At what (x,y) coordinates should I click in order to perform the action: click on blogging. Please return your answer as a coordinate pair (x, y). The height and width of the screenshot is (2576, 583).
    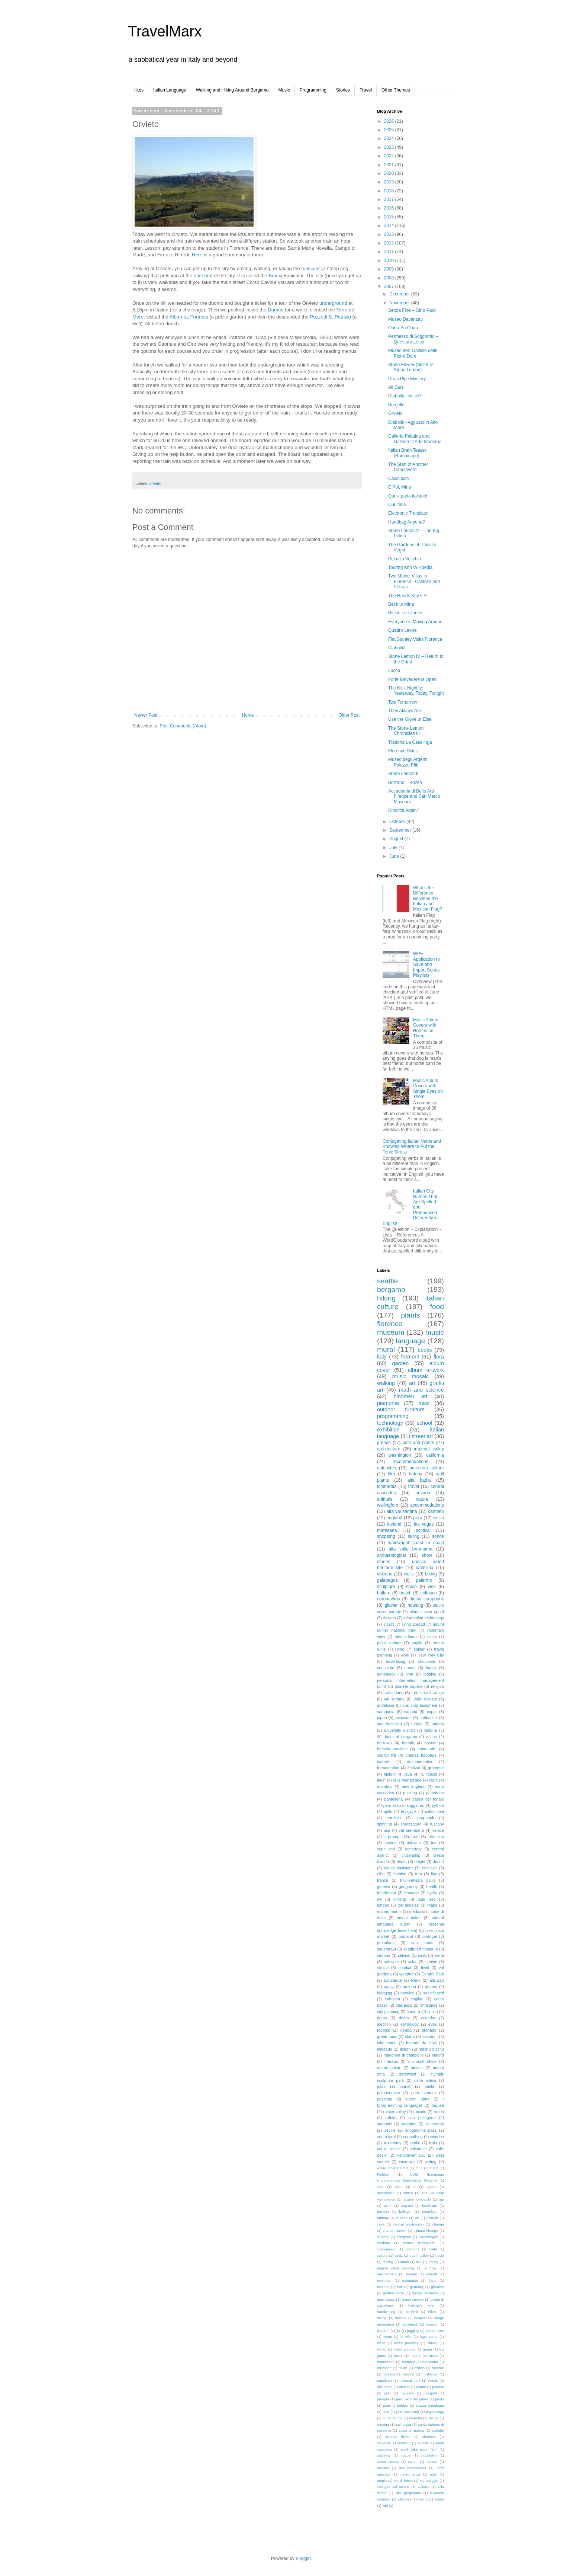
    Looking at the image, I should click on (384, 1993).